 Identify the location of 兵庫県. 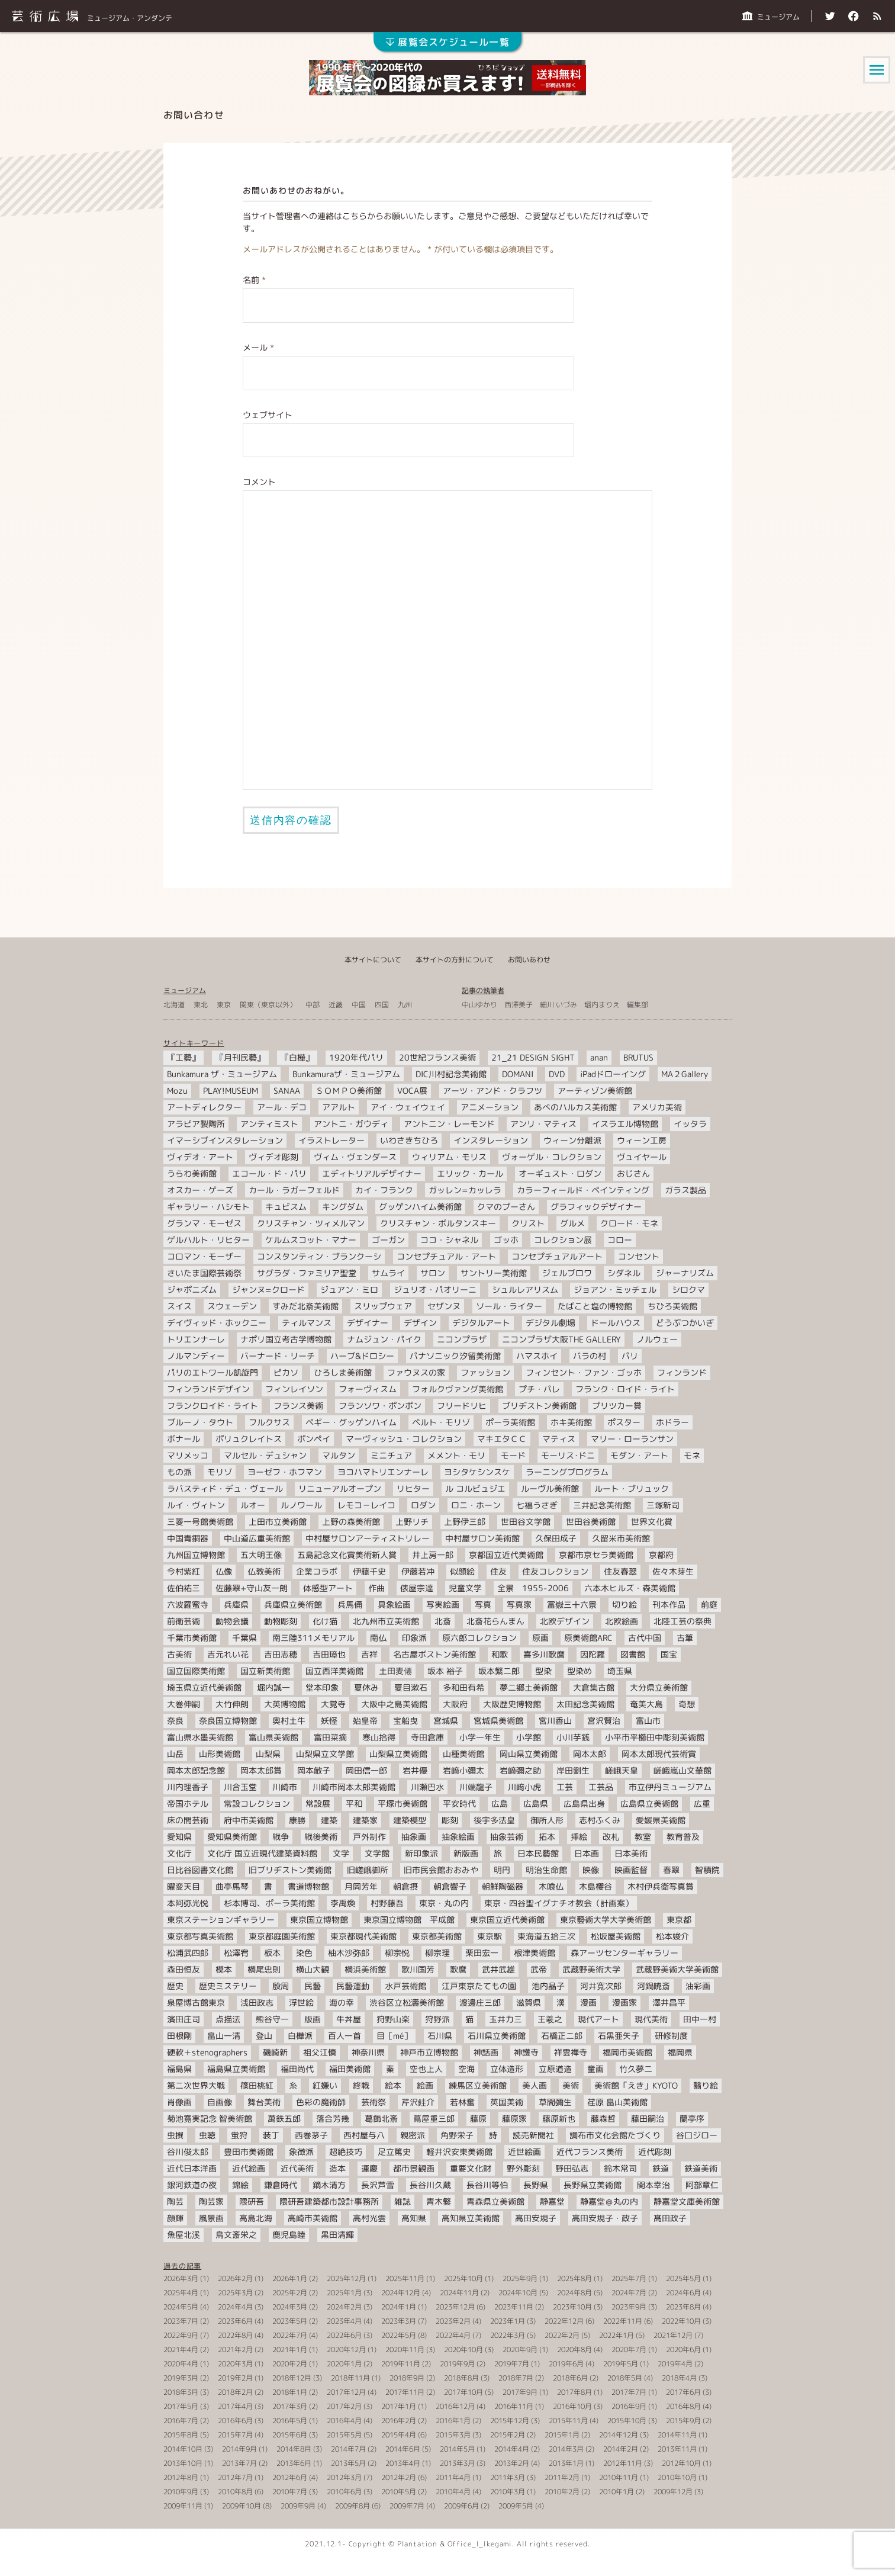
(236, 1604).